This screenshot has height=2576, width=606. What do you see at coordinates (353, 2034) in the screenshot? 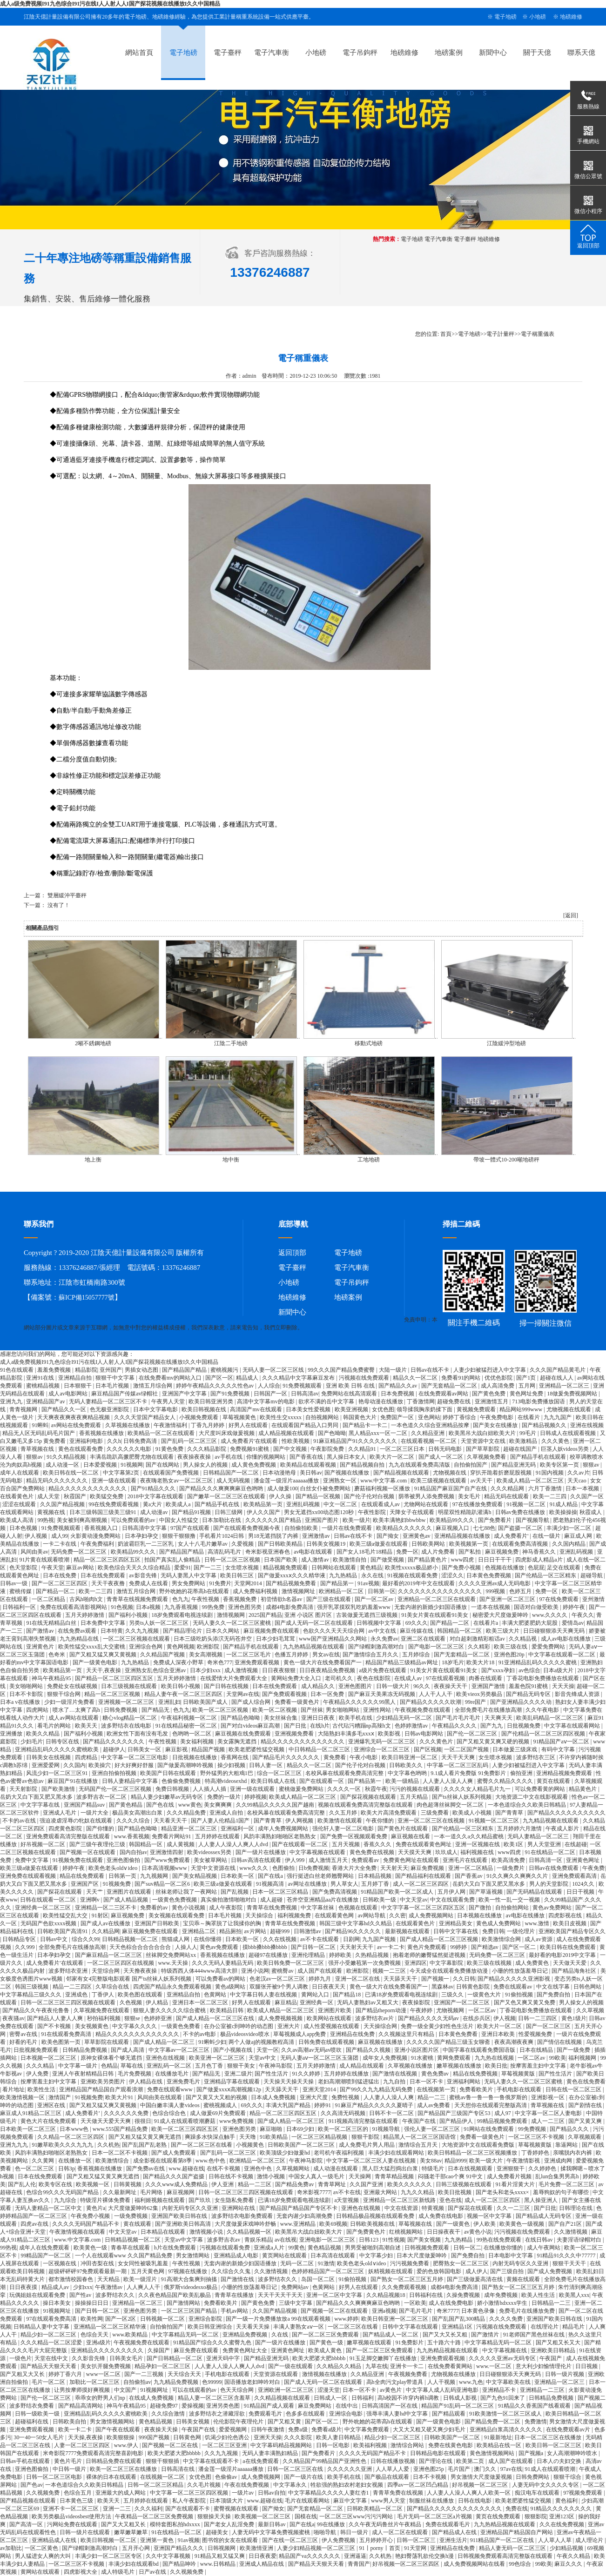
I see `亚洲精品在线免费` at bounding box center [353, 2034].